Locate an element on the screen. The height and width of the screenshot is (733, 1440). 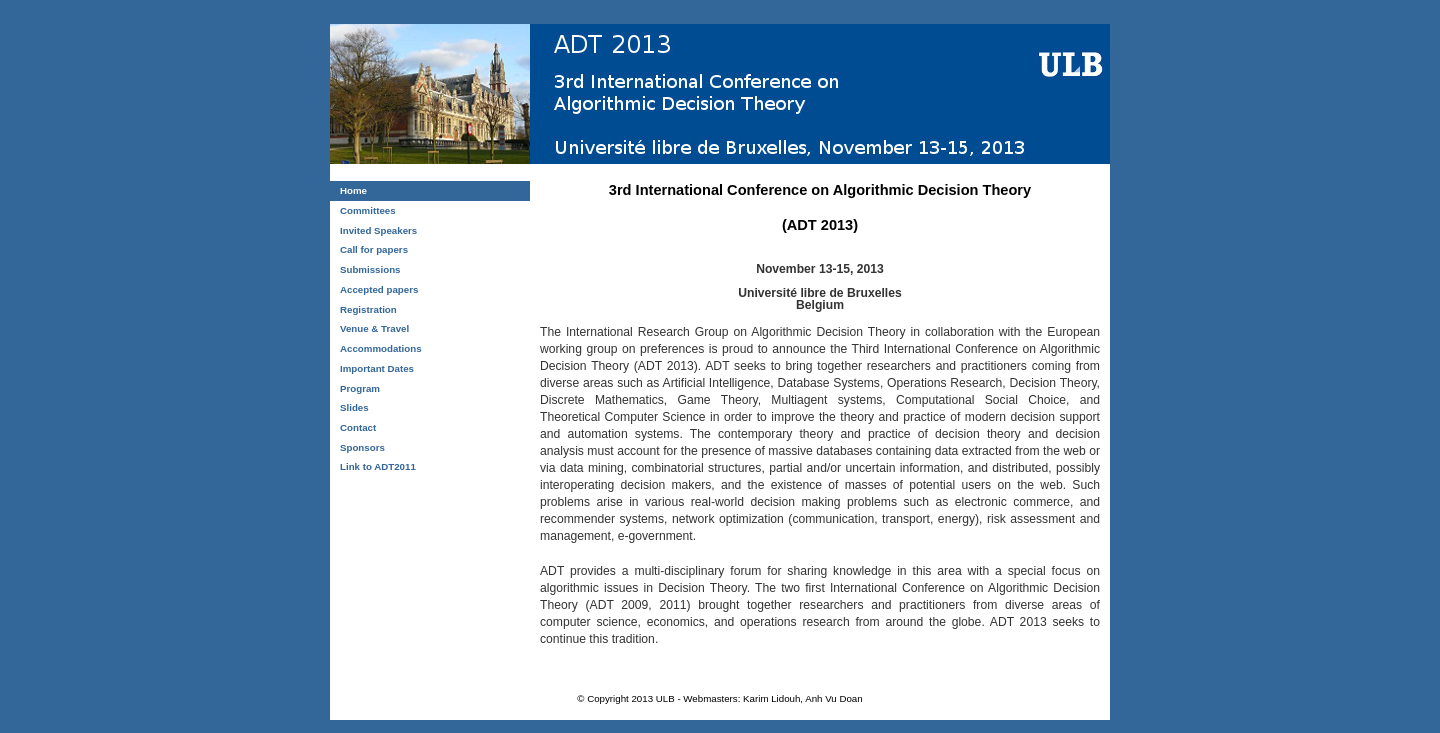
Registration is located at coordinates (368, 309).